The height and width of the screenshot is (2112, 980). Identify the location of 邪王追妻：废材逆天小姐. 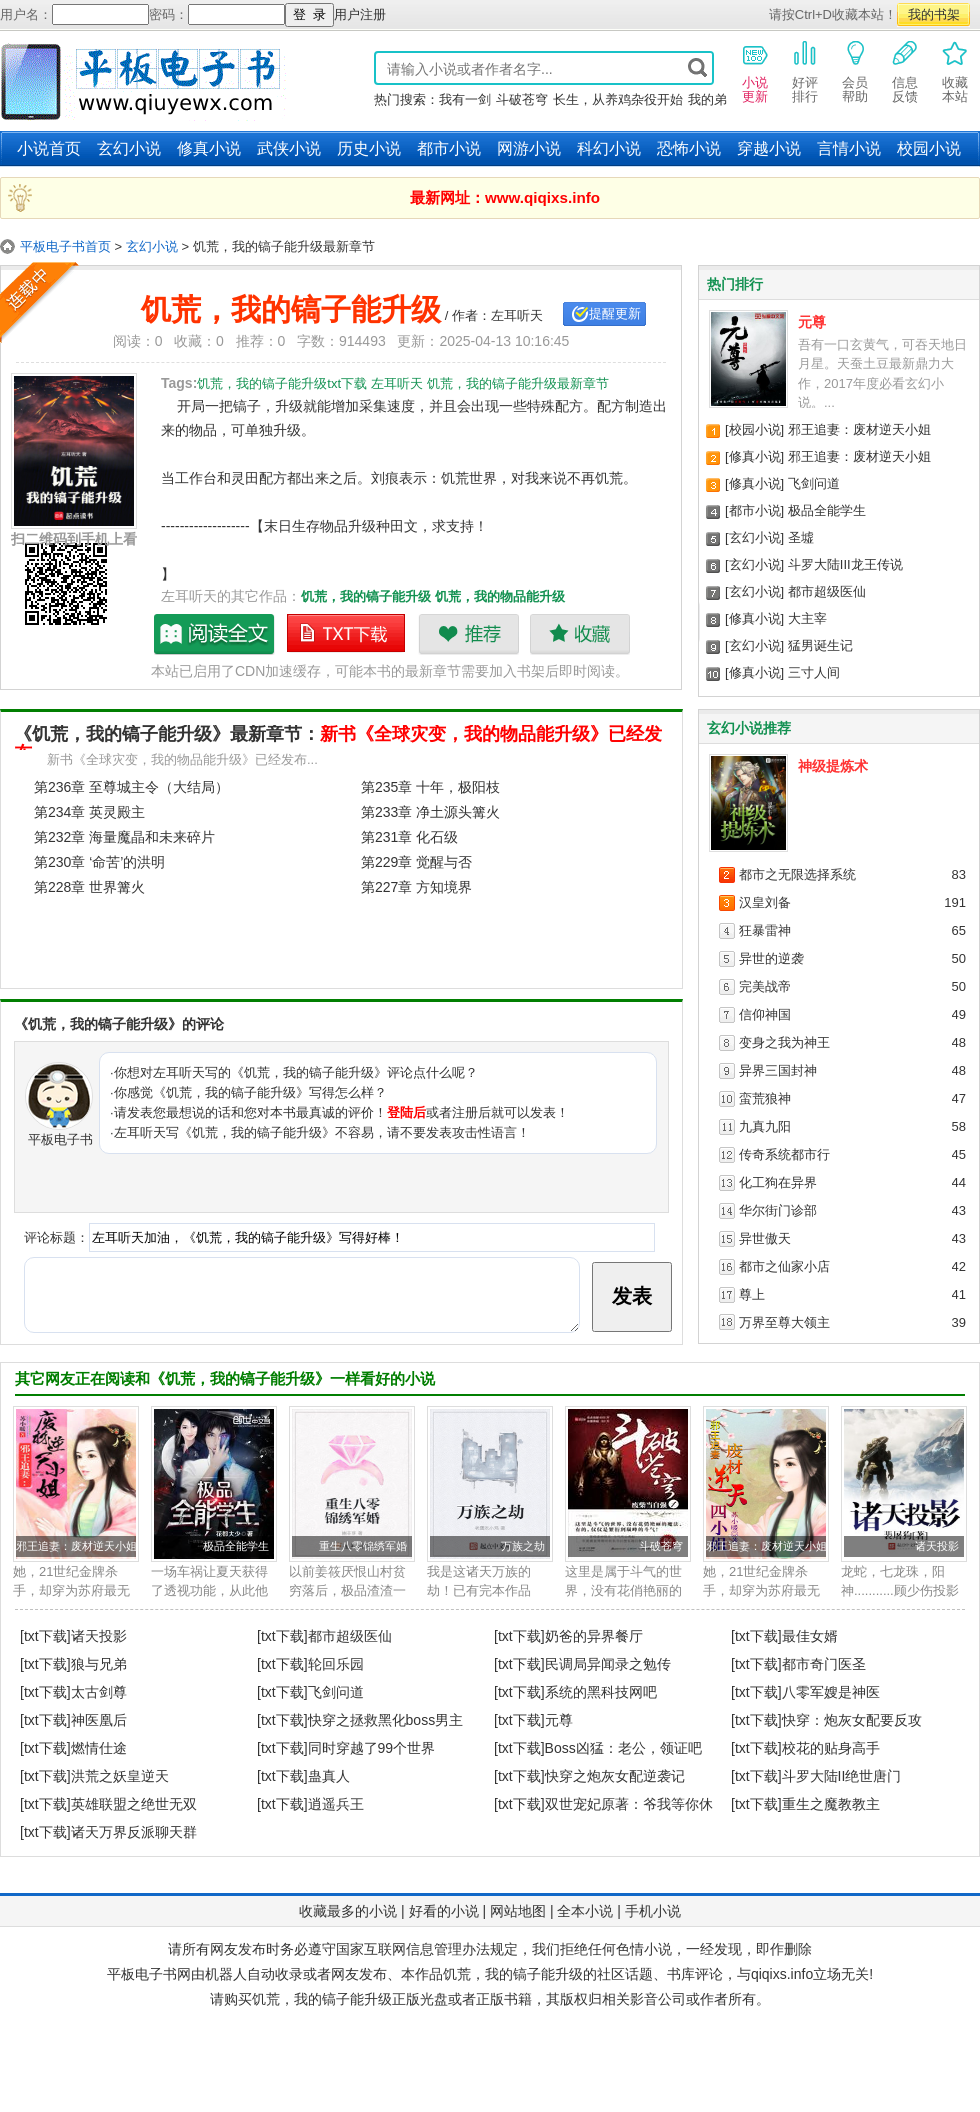
(859, 429).